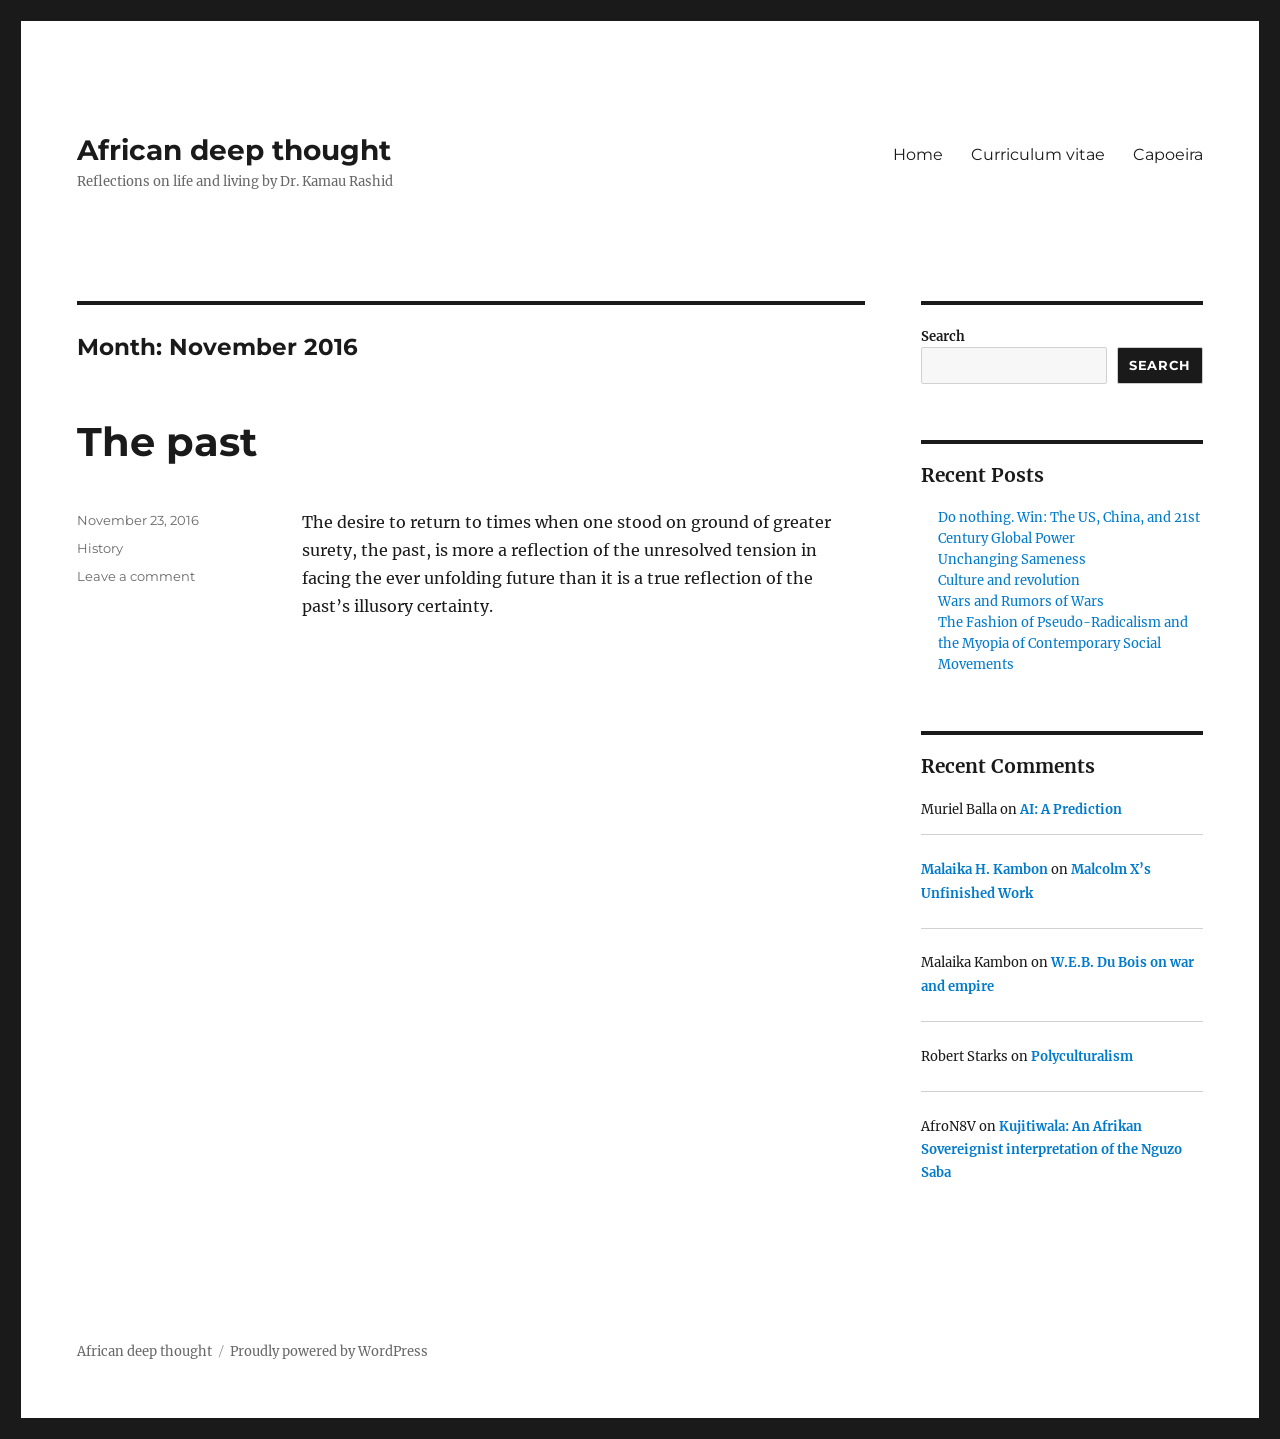 The width and height of the screenshot is (1280, 1439). What do you see at coordinates (1063, 643) in the screenshot?
I see `The Fashion of Pseudo-Radicalism and the Myopia of Contemporary Social Movements` at bounding box center [1063, 643].